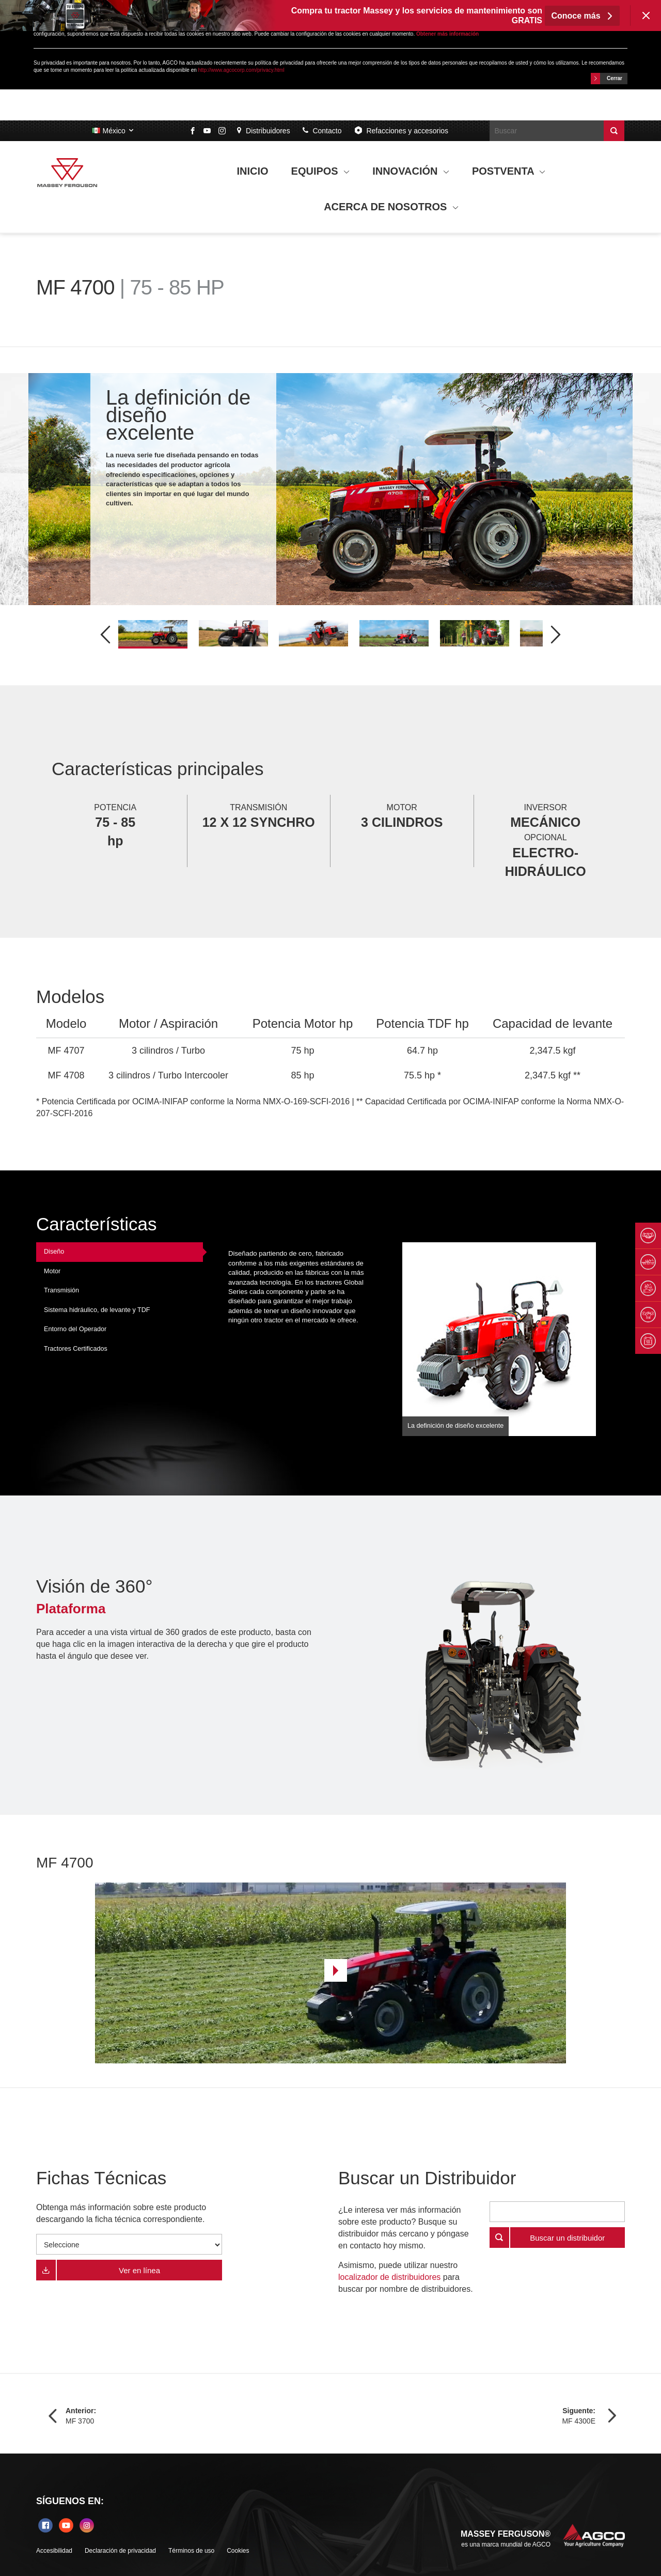 The height and width of the screenshot is (2576, 661). What do you see at coordinates (606, 78) in the screenshot?
I see `Cerrar` at bounding box center [606, 78].